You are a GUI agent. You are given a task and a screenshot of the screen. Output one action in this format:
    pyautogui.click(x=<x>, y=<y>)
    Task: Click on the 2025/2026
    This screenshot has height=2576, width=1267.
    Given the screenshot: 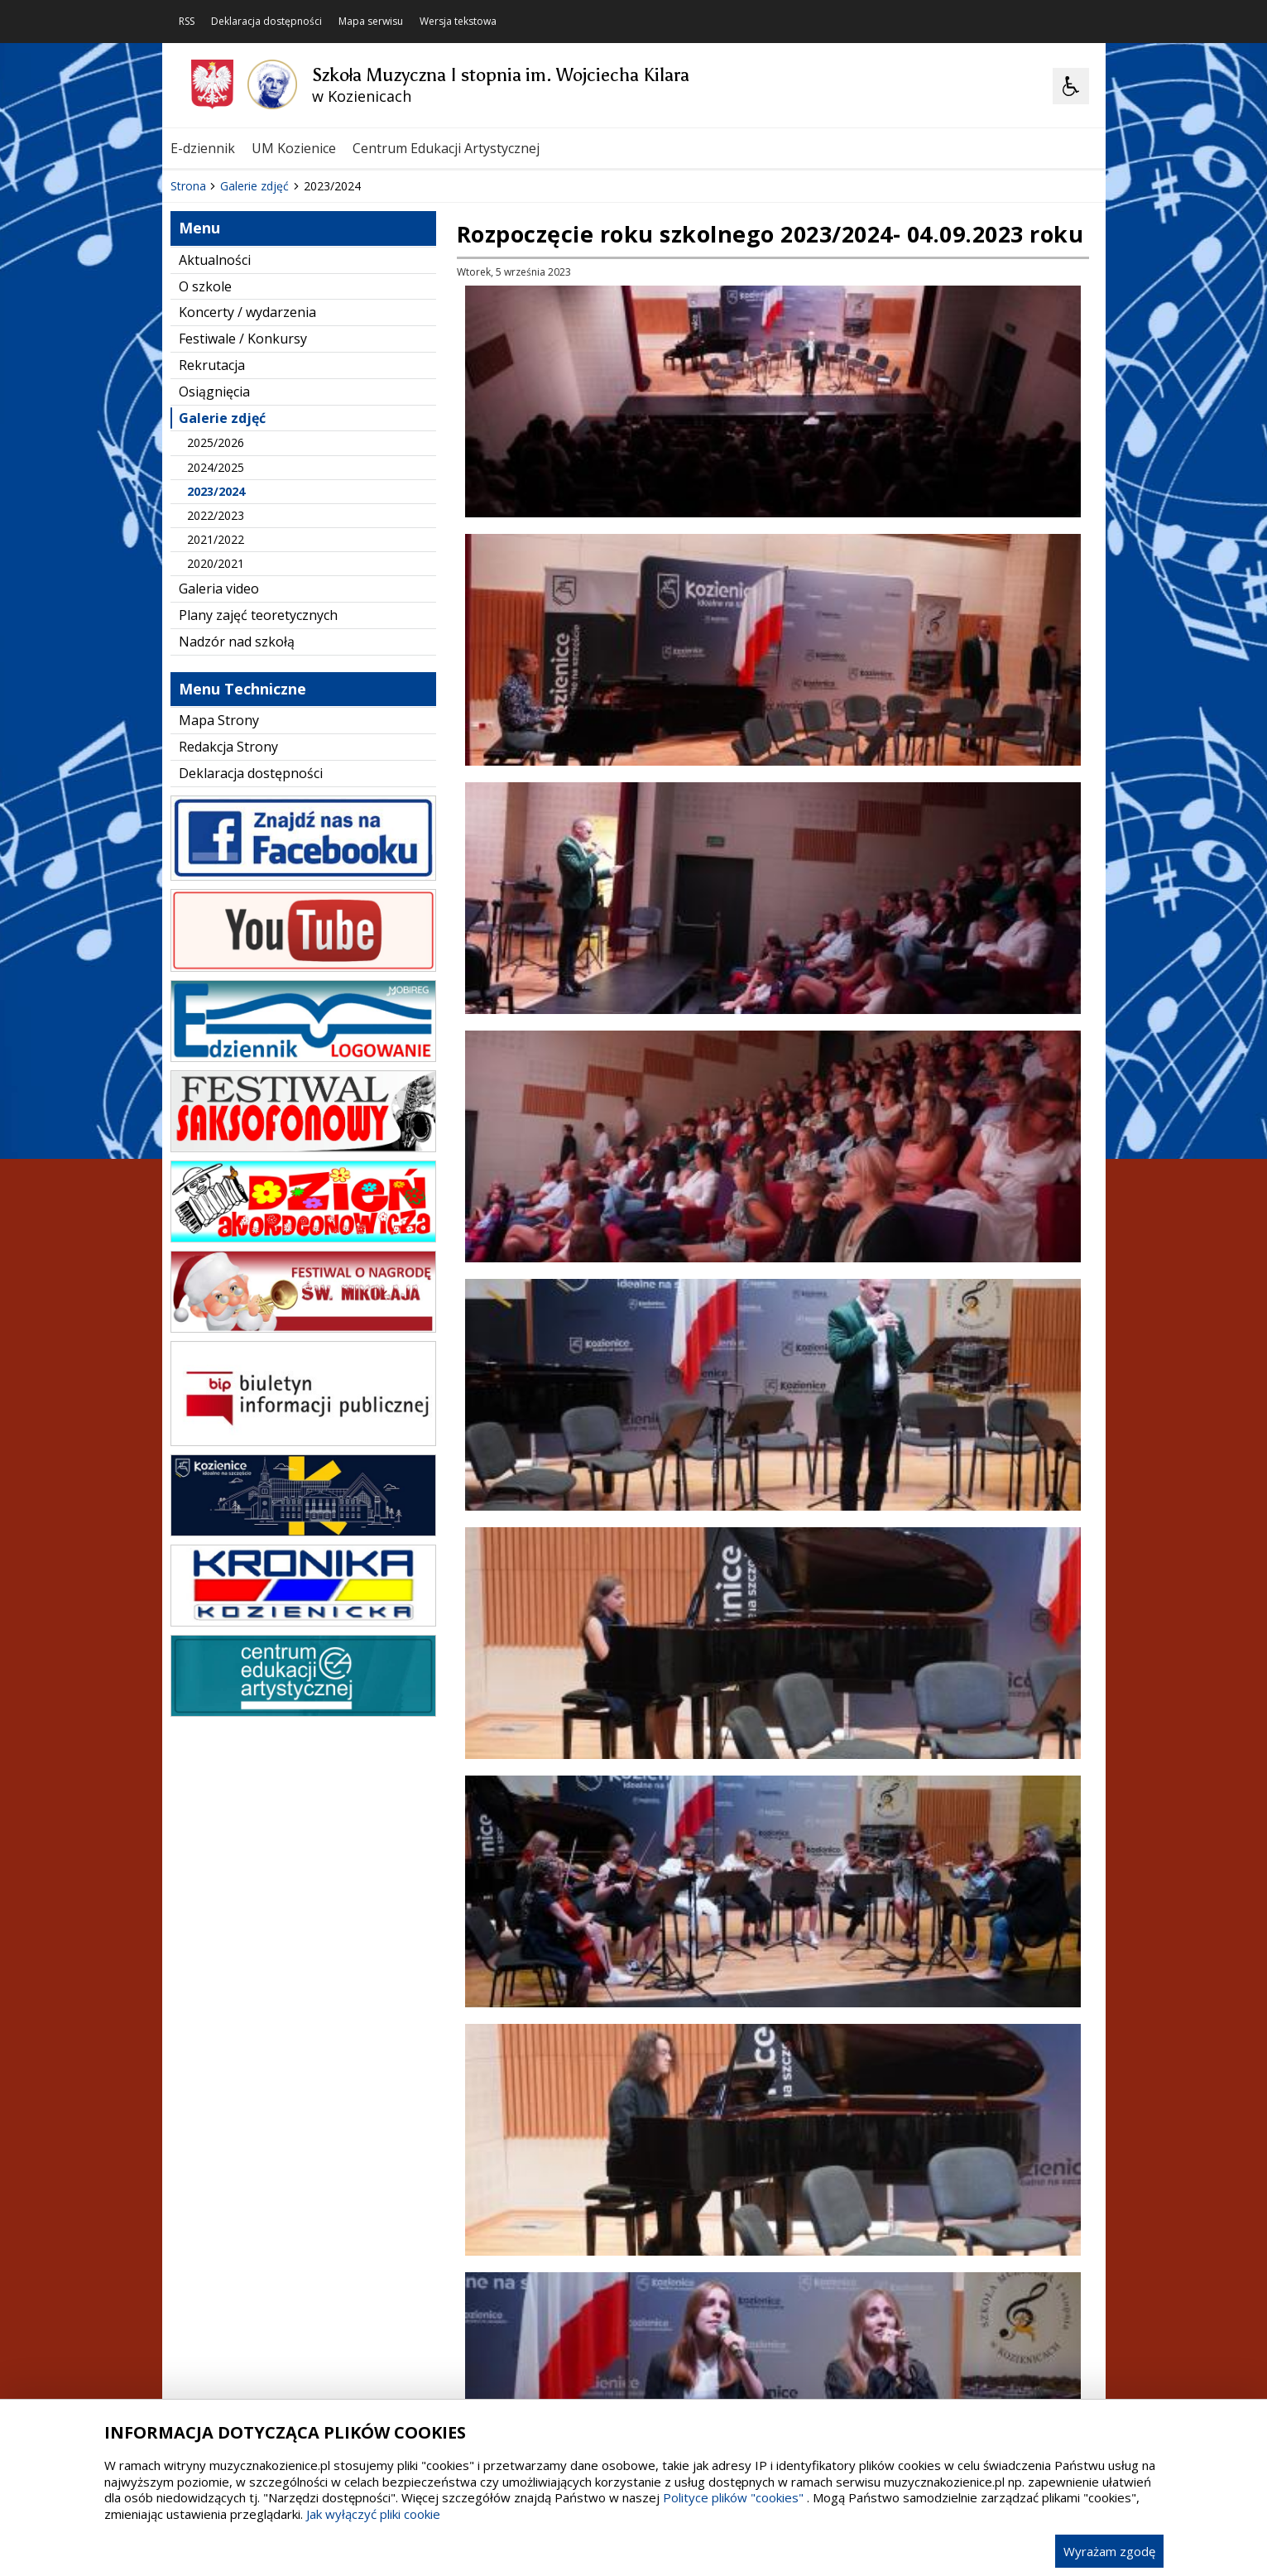 What is the action you would take?
    pyautogui.click(x=215, y=651)
    